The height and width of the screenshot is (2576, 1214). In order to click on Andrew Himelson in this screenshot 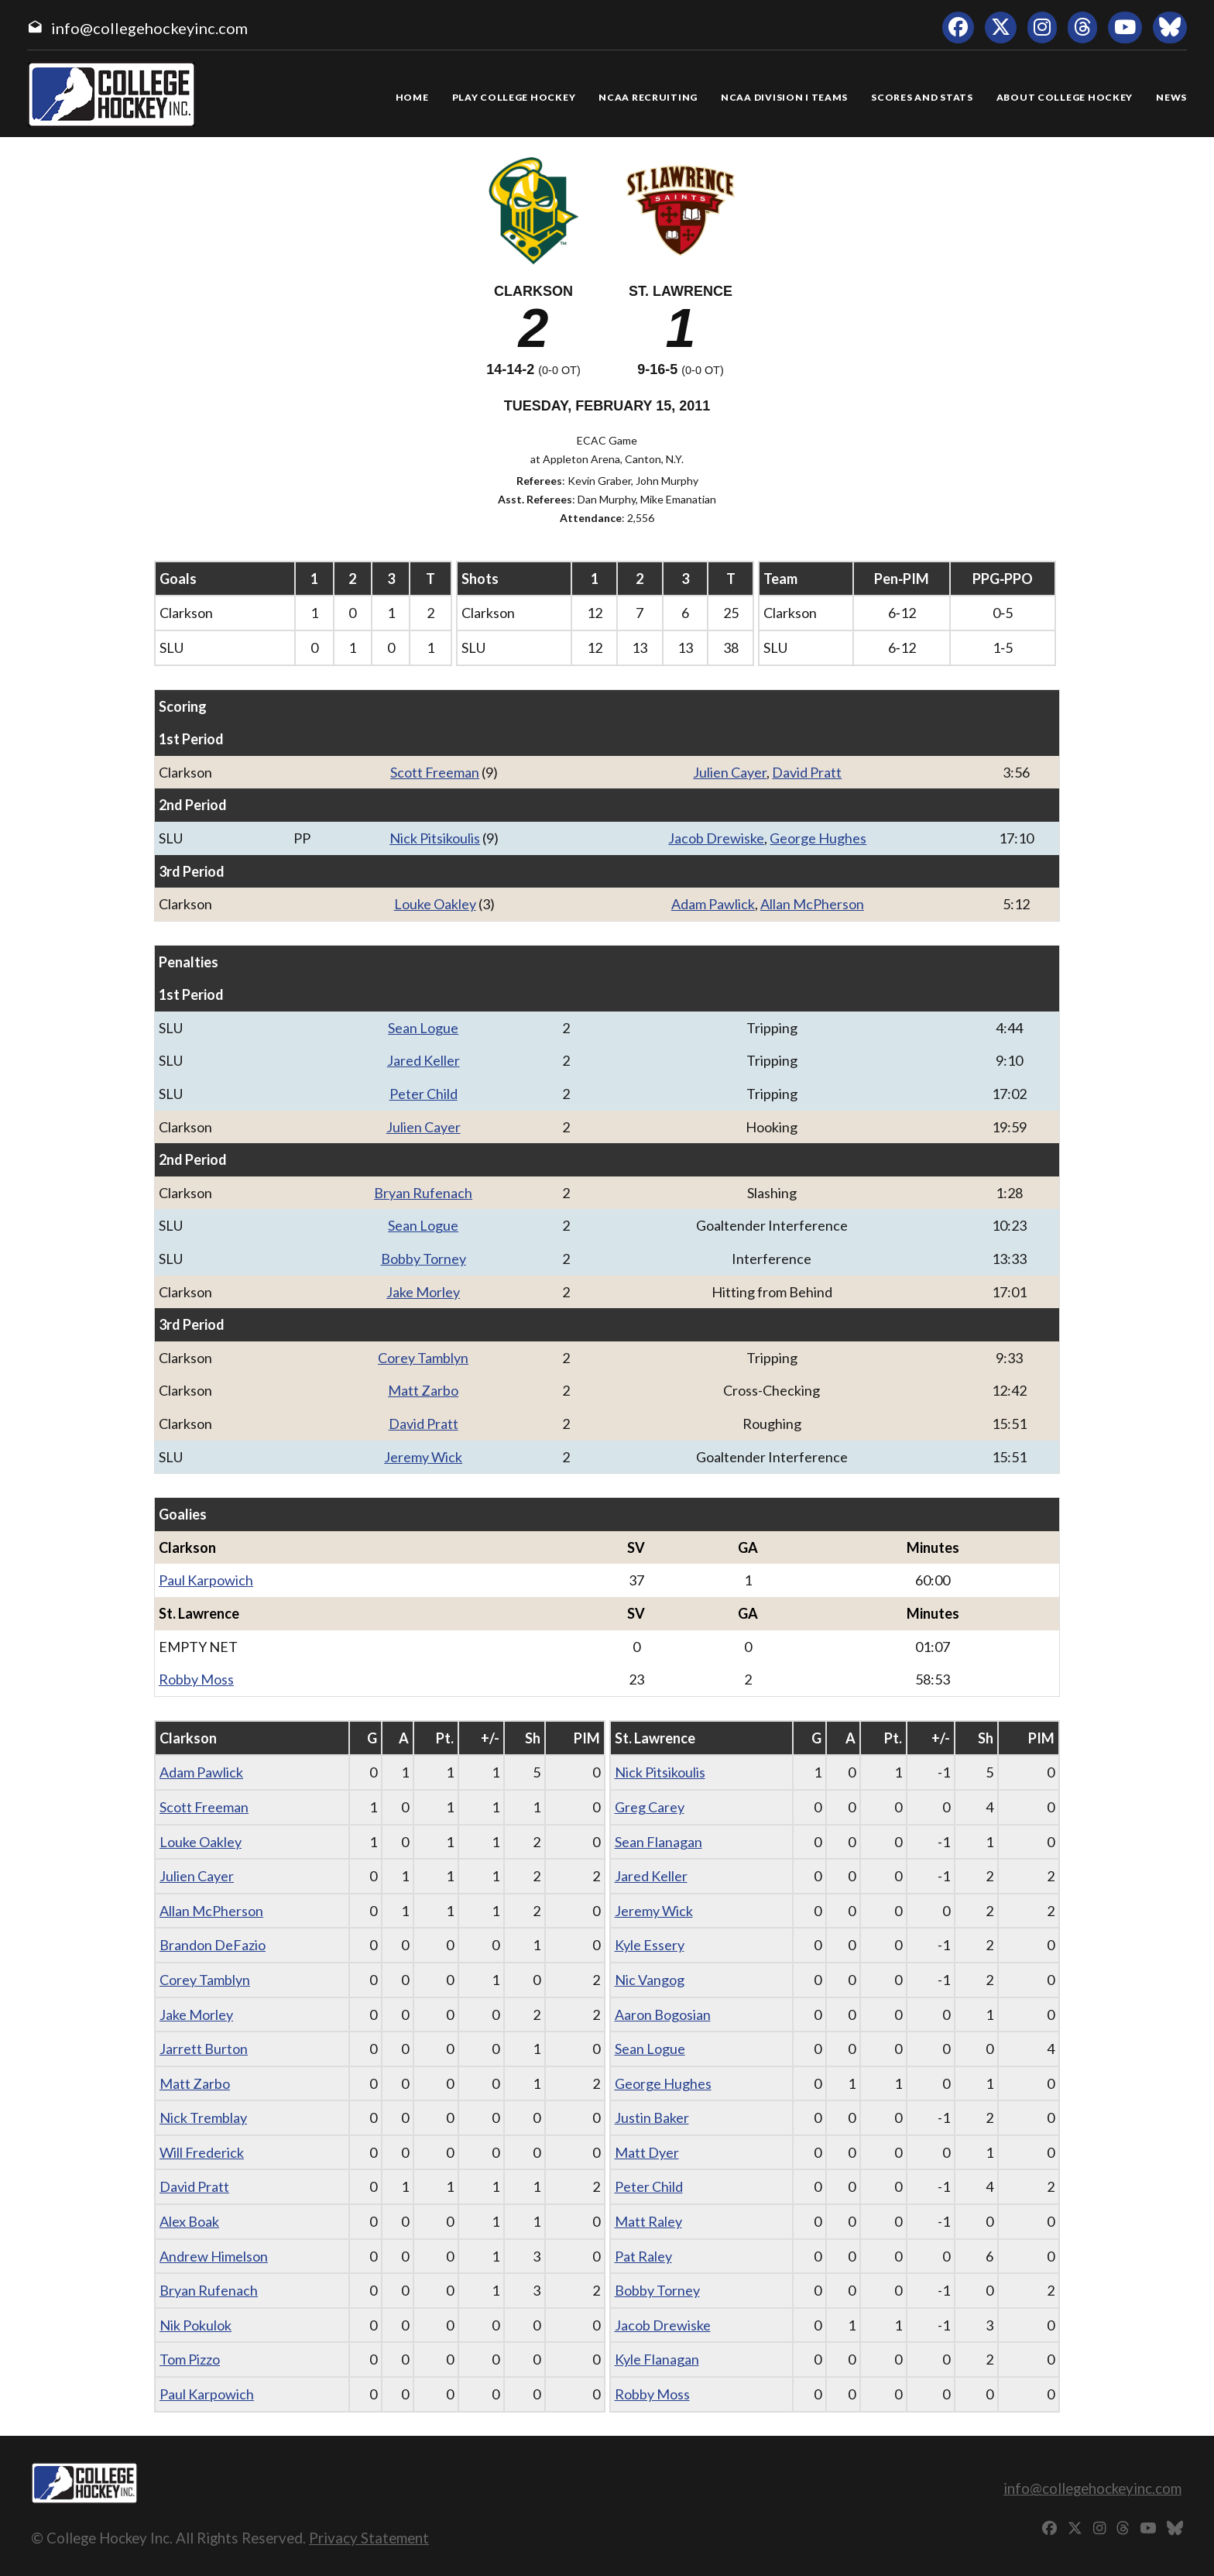, I will do `click(213, 2256)`.